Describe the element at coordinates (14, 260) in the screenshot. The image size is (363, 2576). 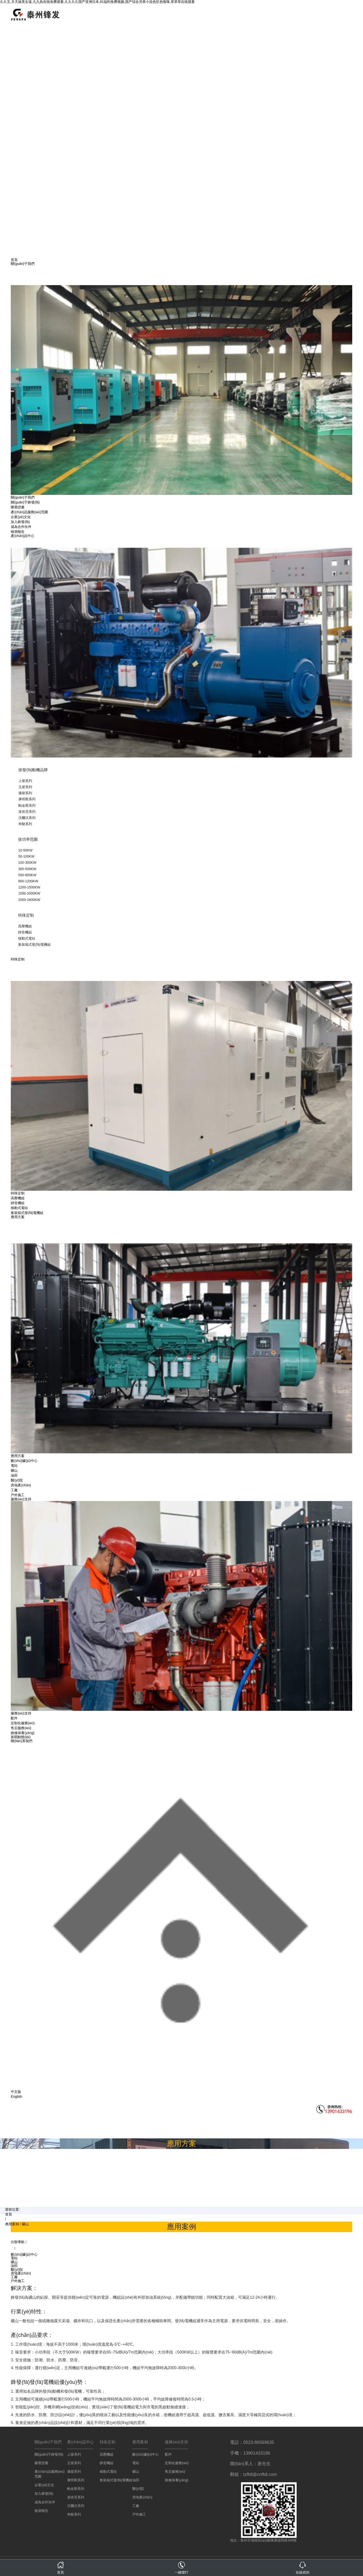
I see `首頁` at that location.